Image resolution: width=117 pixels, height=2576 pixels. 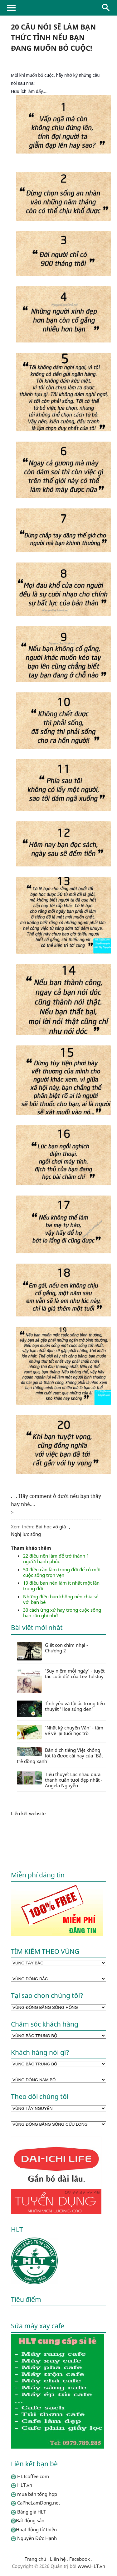 What do you see at coordinates (79, 2559) in the screenshot?
I see `Facebook` at bounding box center [79, 2559].